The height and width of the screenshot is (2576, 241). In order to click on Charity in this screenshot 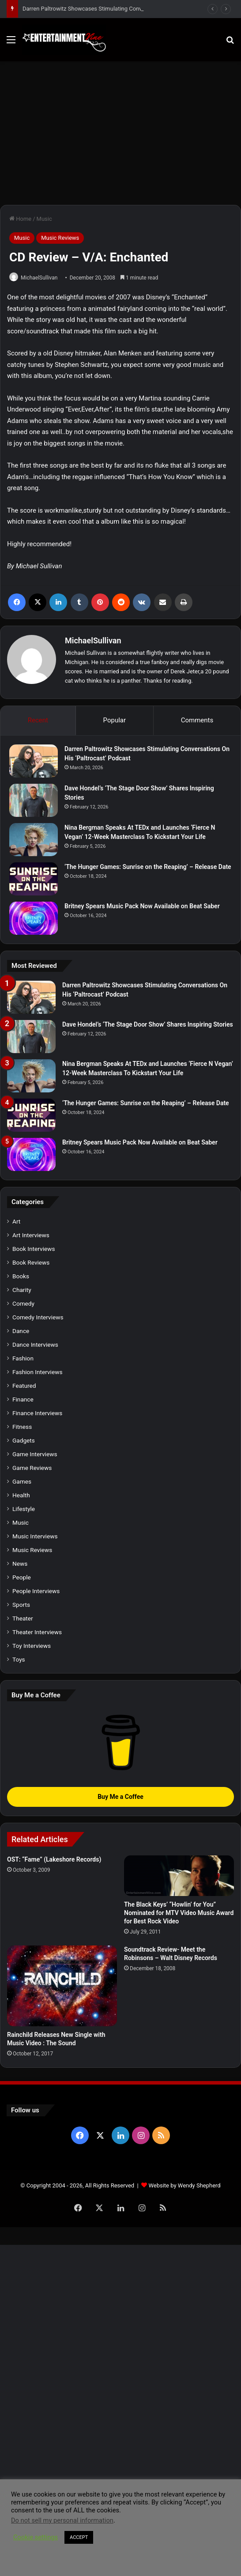, I will do `click(21, 1289)`.